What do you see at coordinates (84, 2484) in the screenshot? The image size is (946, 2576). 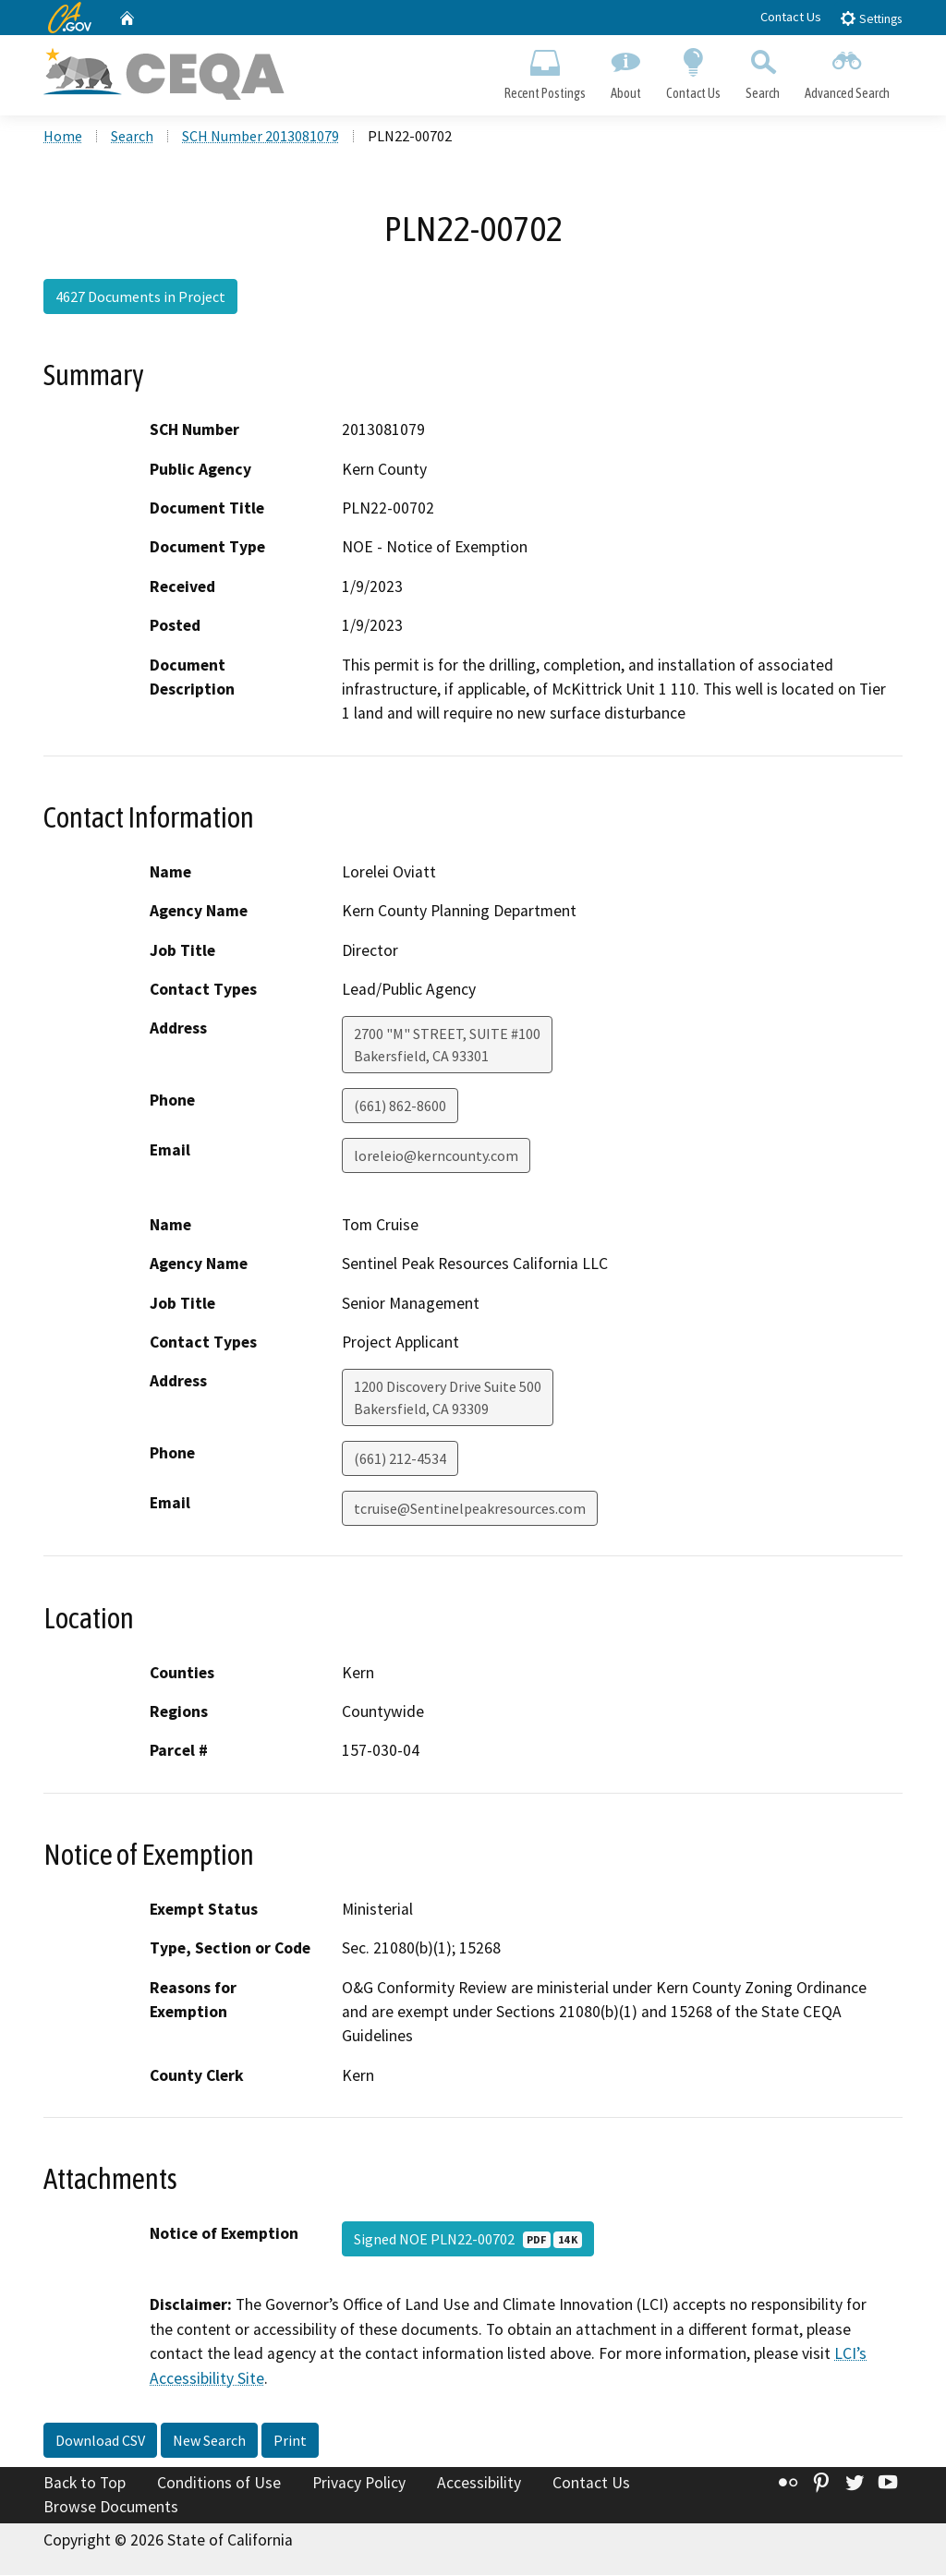 I see `Back to Top` at bounding box center [84, 2484].